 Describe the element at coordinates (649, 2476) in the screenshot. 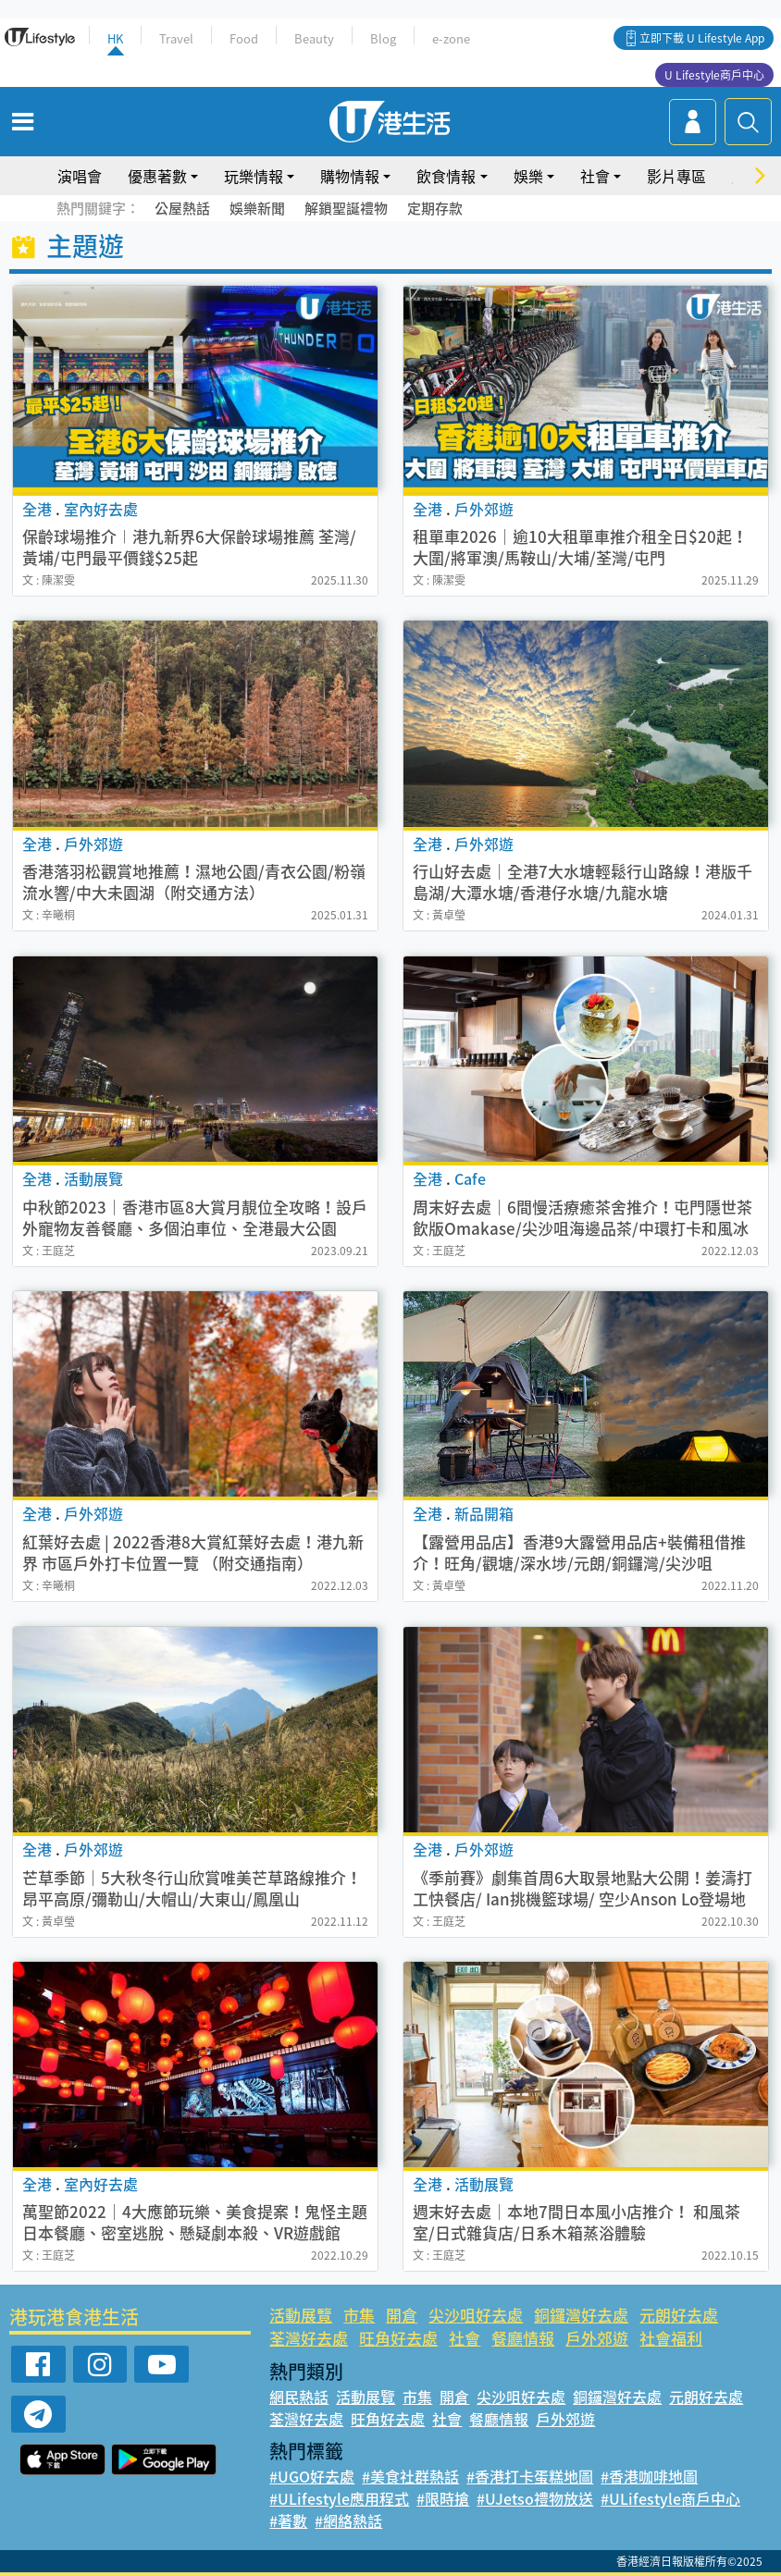

I see `#香港咖啡地圖` at that location.